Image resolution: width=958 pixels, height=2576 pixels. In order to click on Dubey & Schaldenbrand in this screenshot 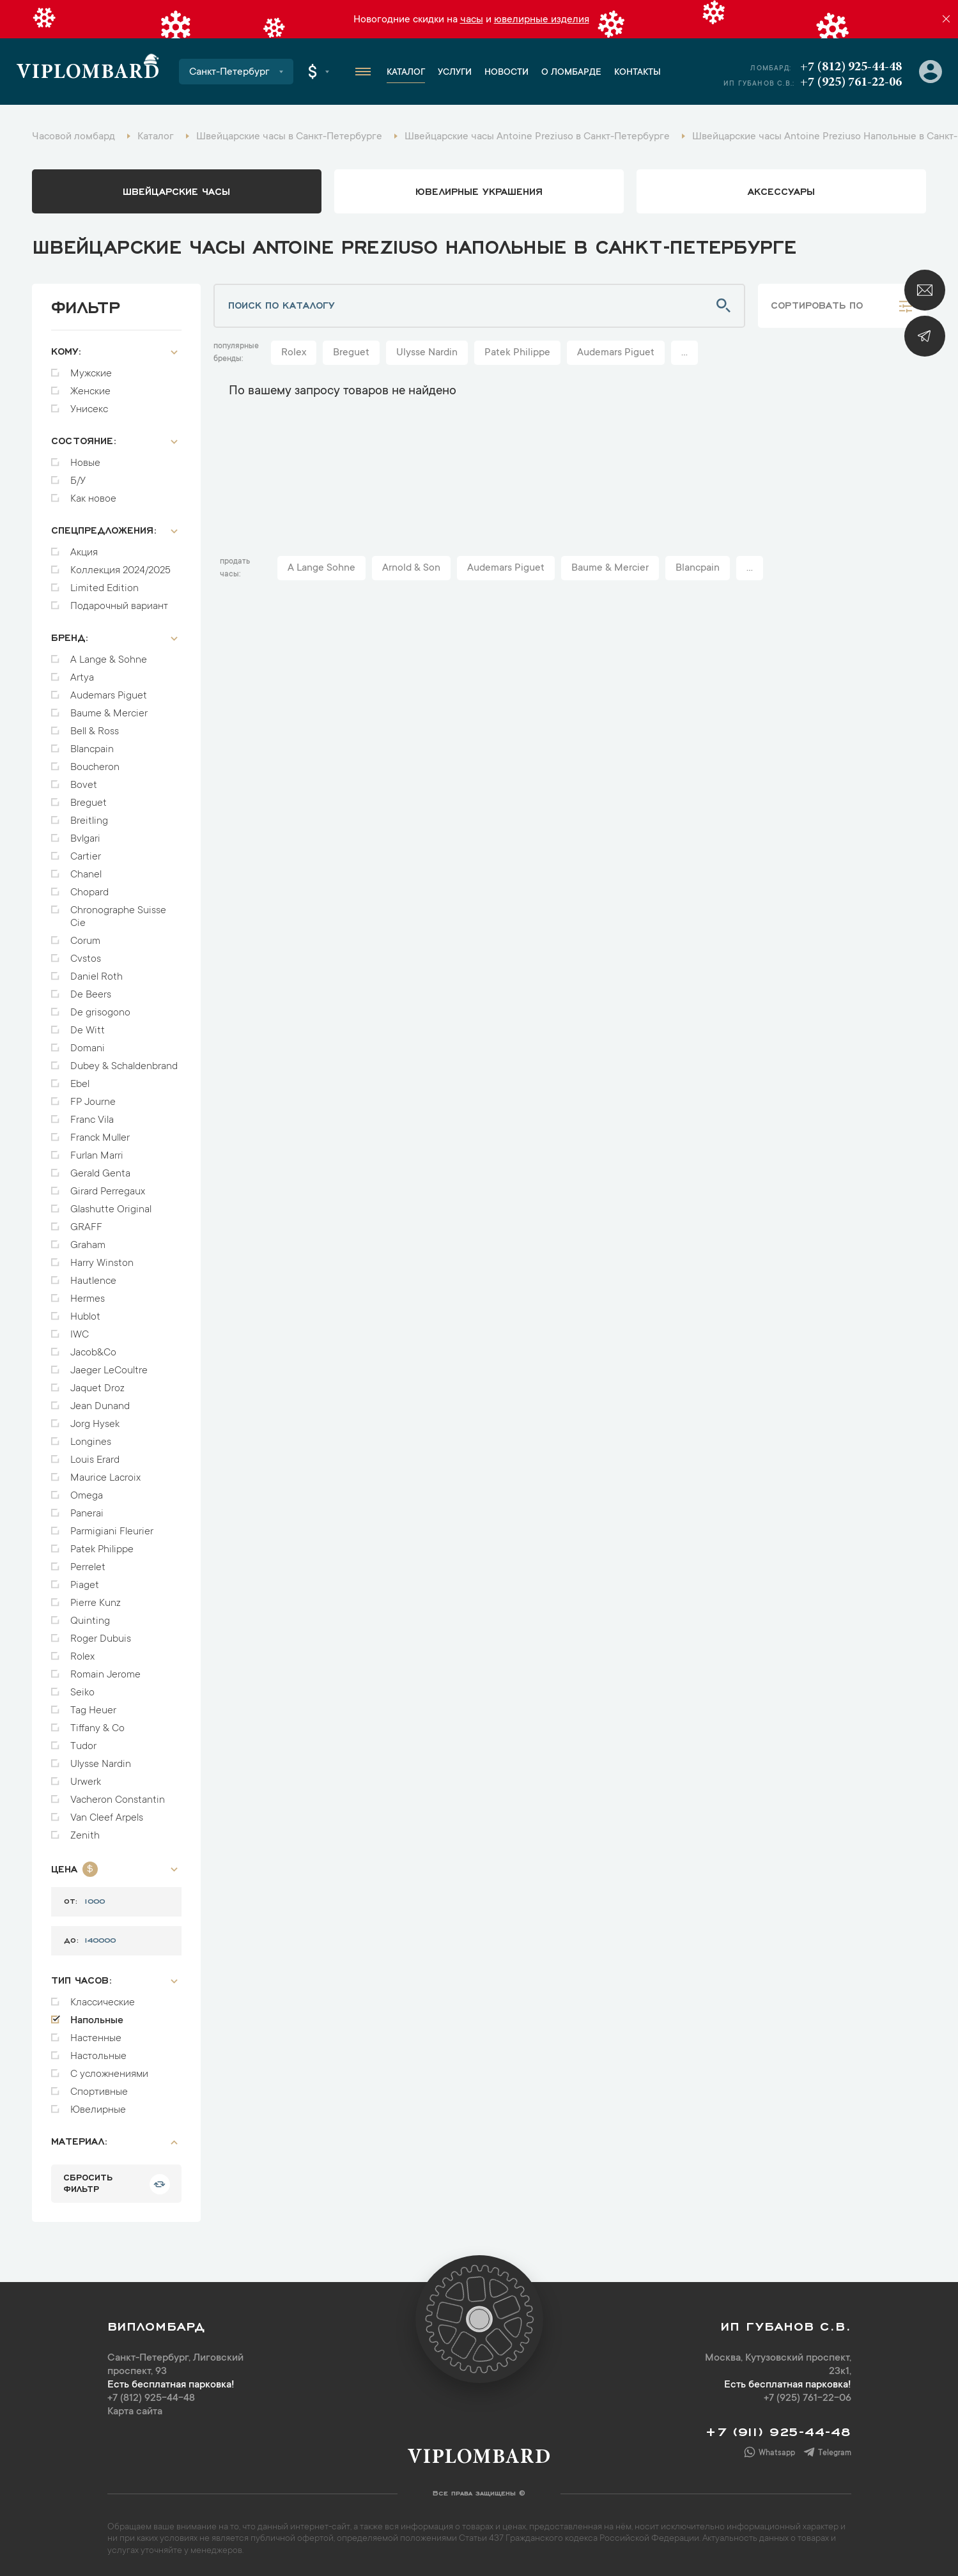, I will do `click(124, 1066)`.